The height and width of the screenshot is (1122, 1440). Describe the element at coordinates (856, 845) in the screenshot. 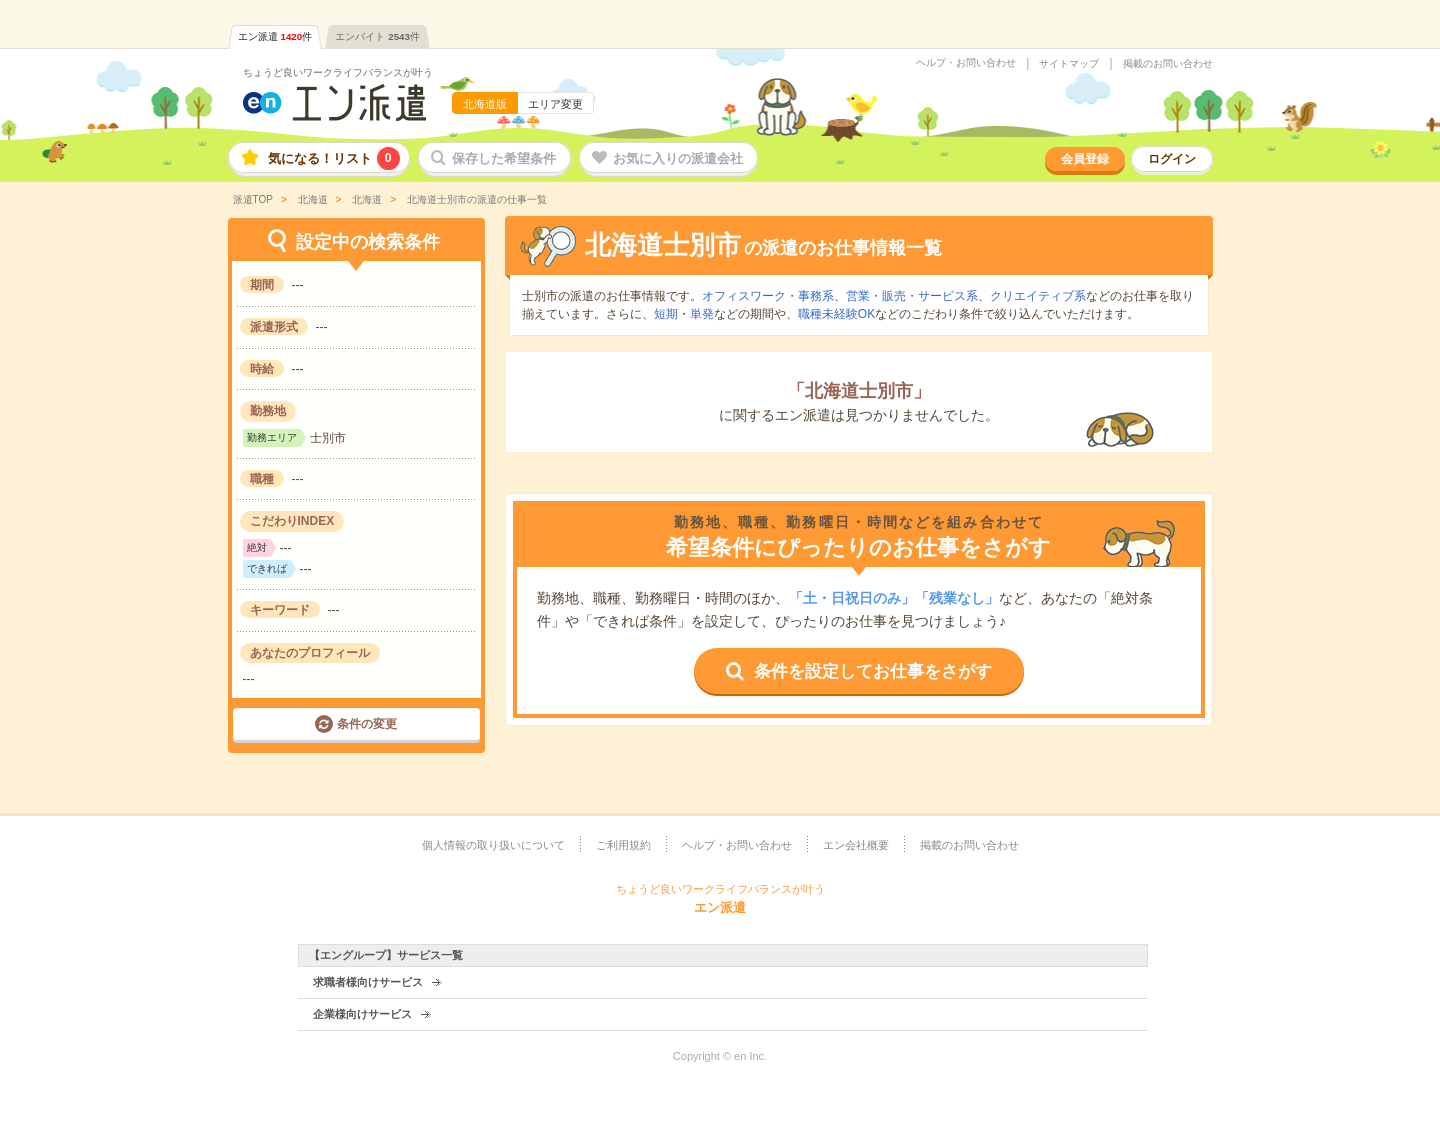

I see `エン会社概要` at that location.